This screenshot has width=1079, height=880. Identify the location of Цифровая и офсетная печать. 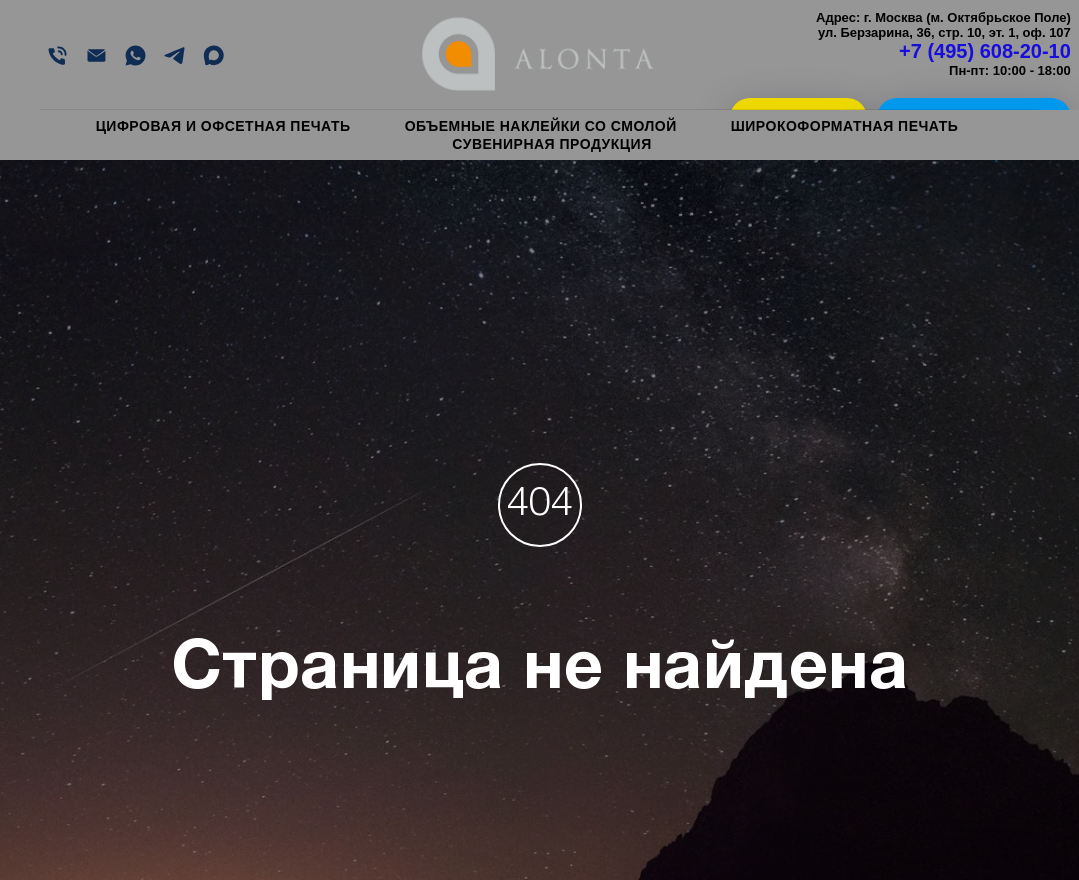
(223, 126).